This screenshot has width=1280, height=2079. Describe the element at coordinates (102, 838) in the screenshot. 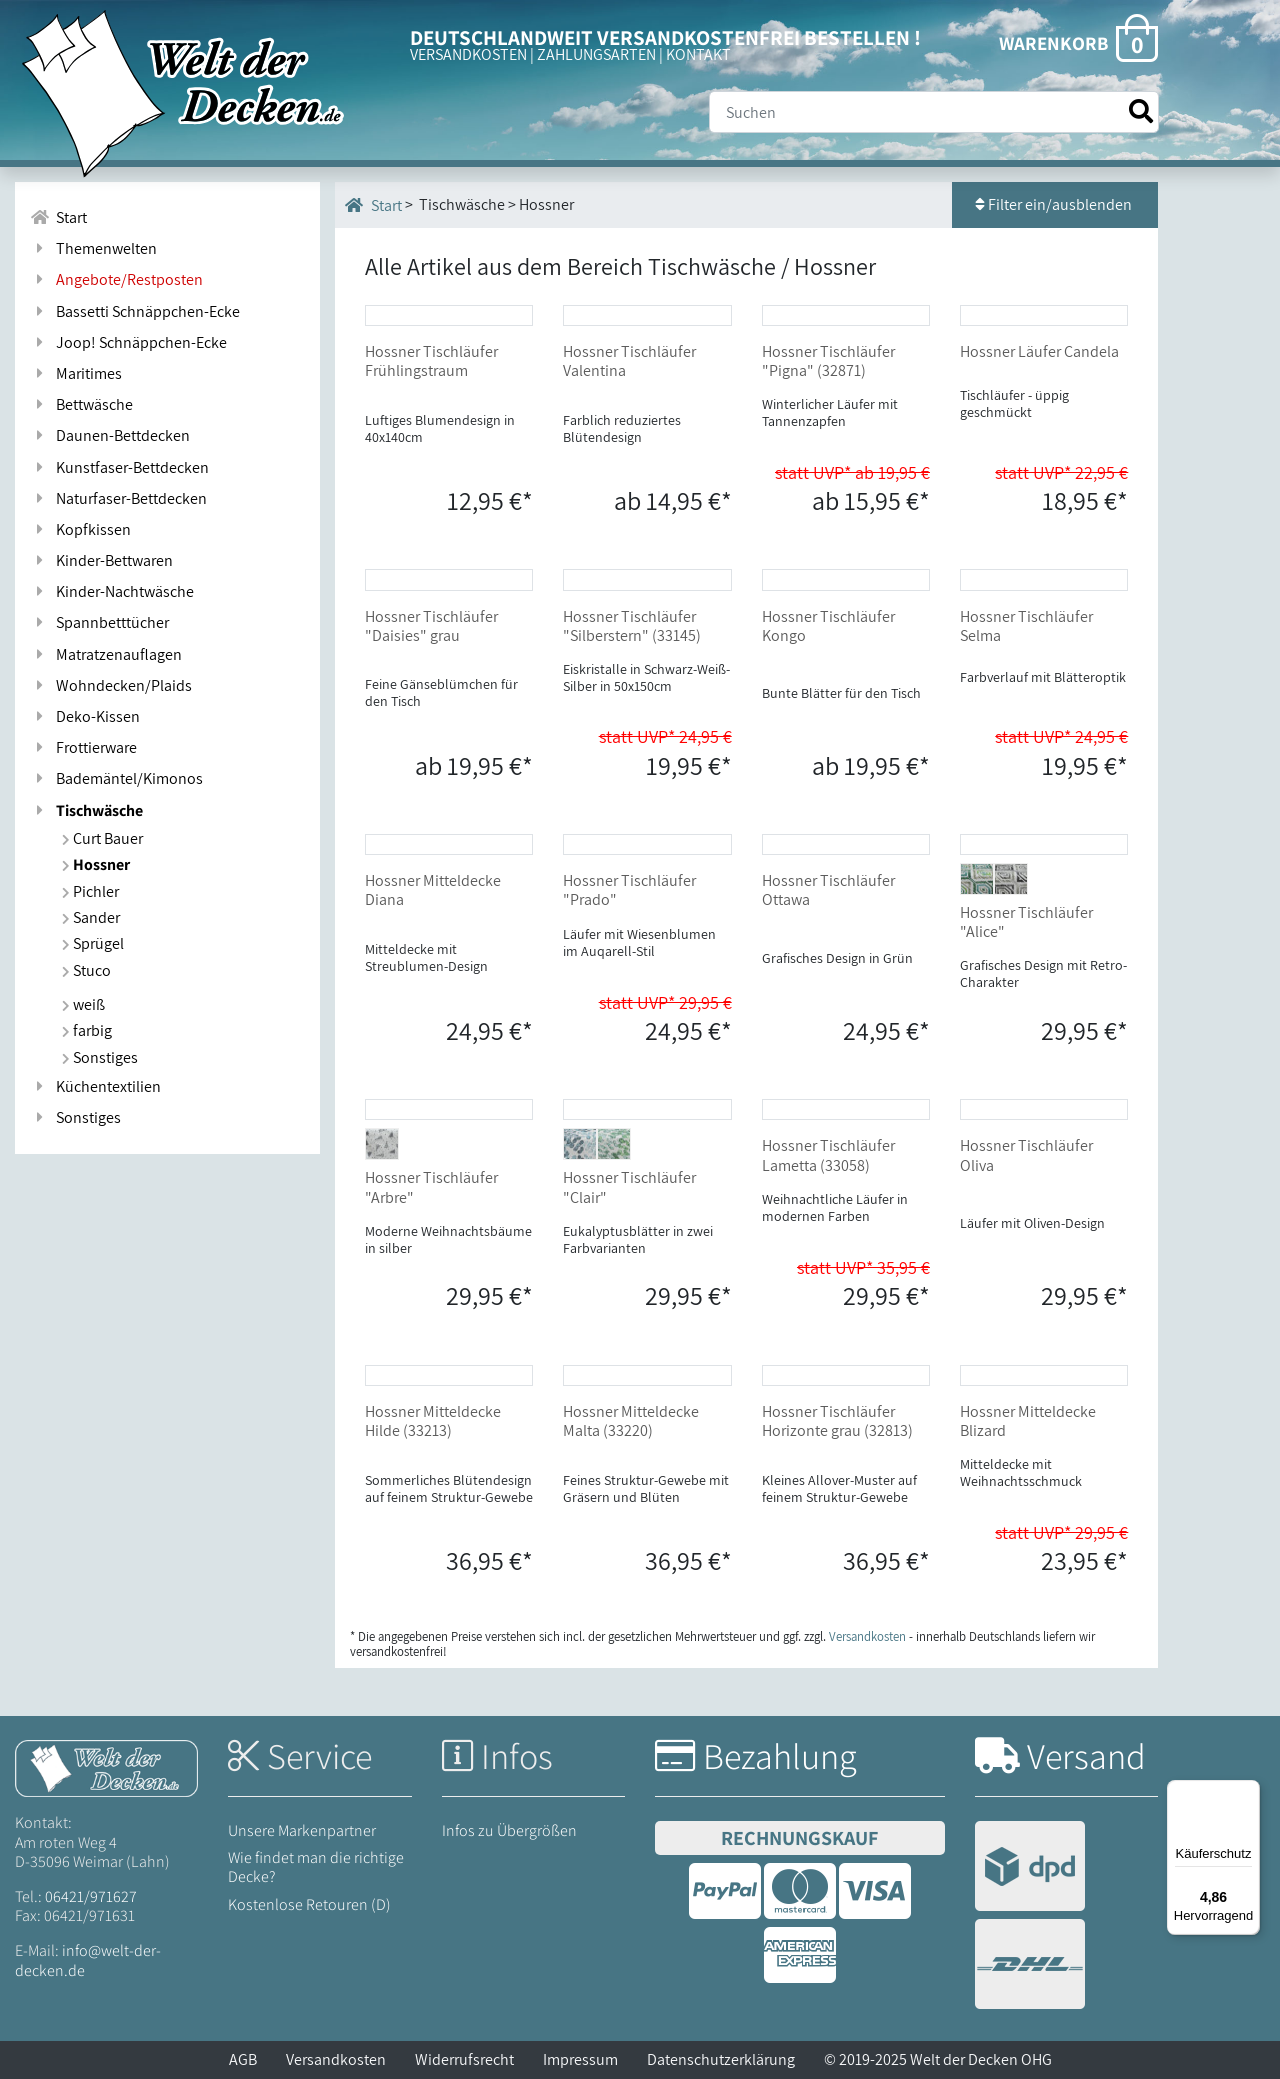

I see `Curt Bauer` at that location.